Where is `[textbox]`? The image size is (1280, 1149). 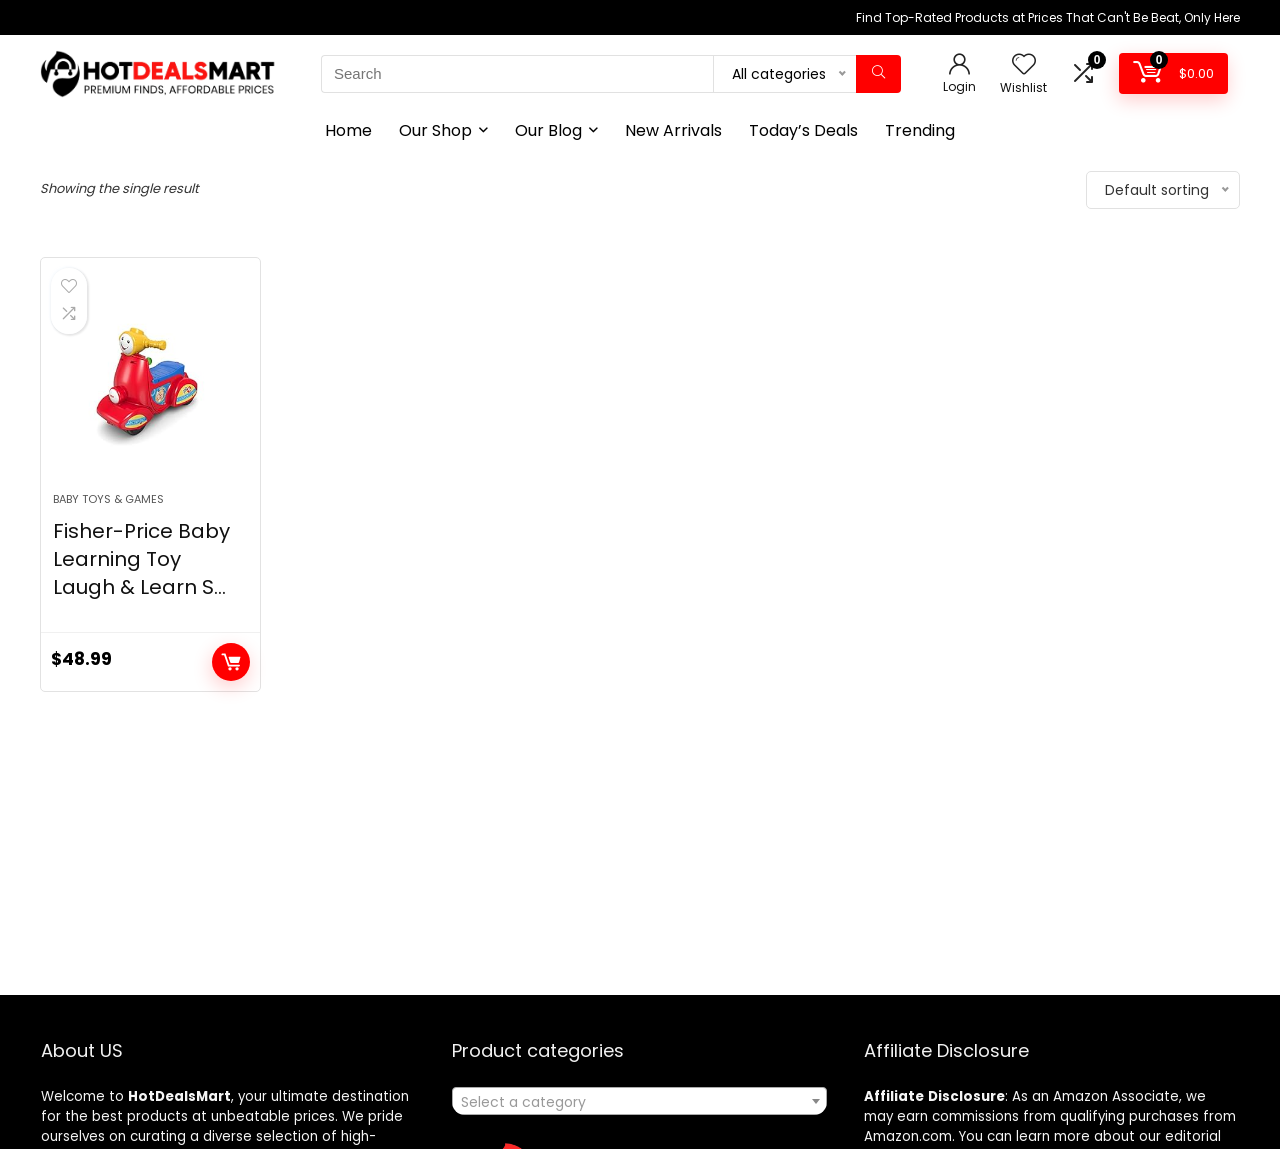
[textbox] is located at coordinates (639, 1102).